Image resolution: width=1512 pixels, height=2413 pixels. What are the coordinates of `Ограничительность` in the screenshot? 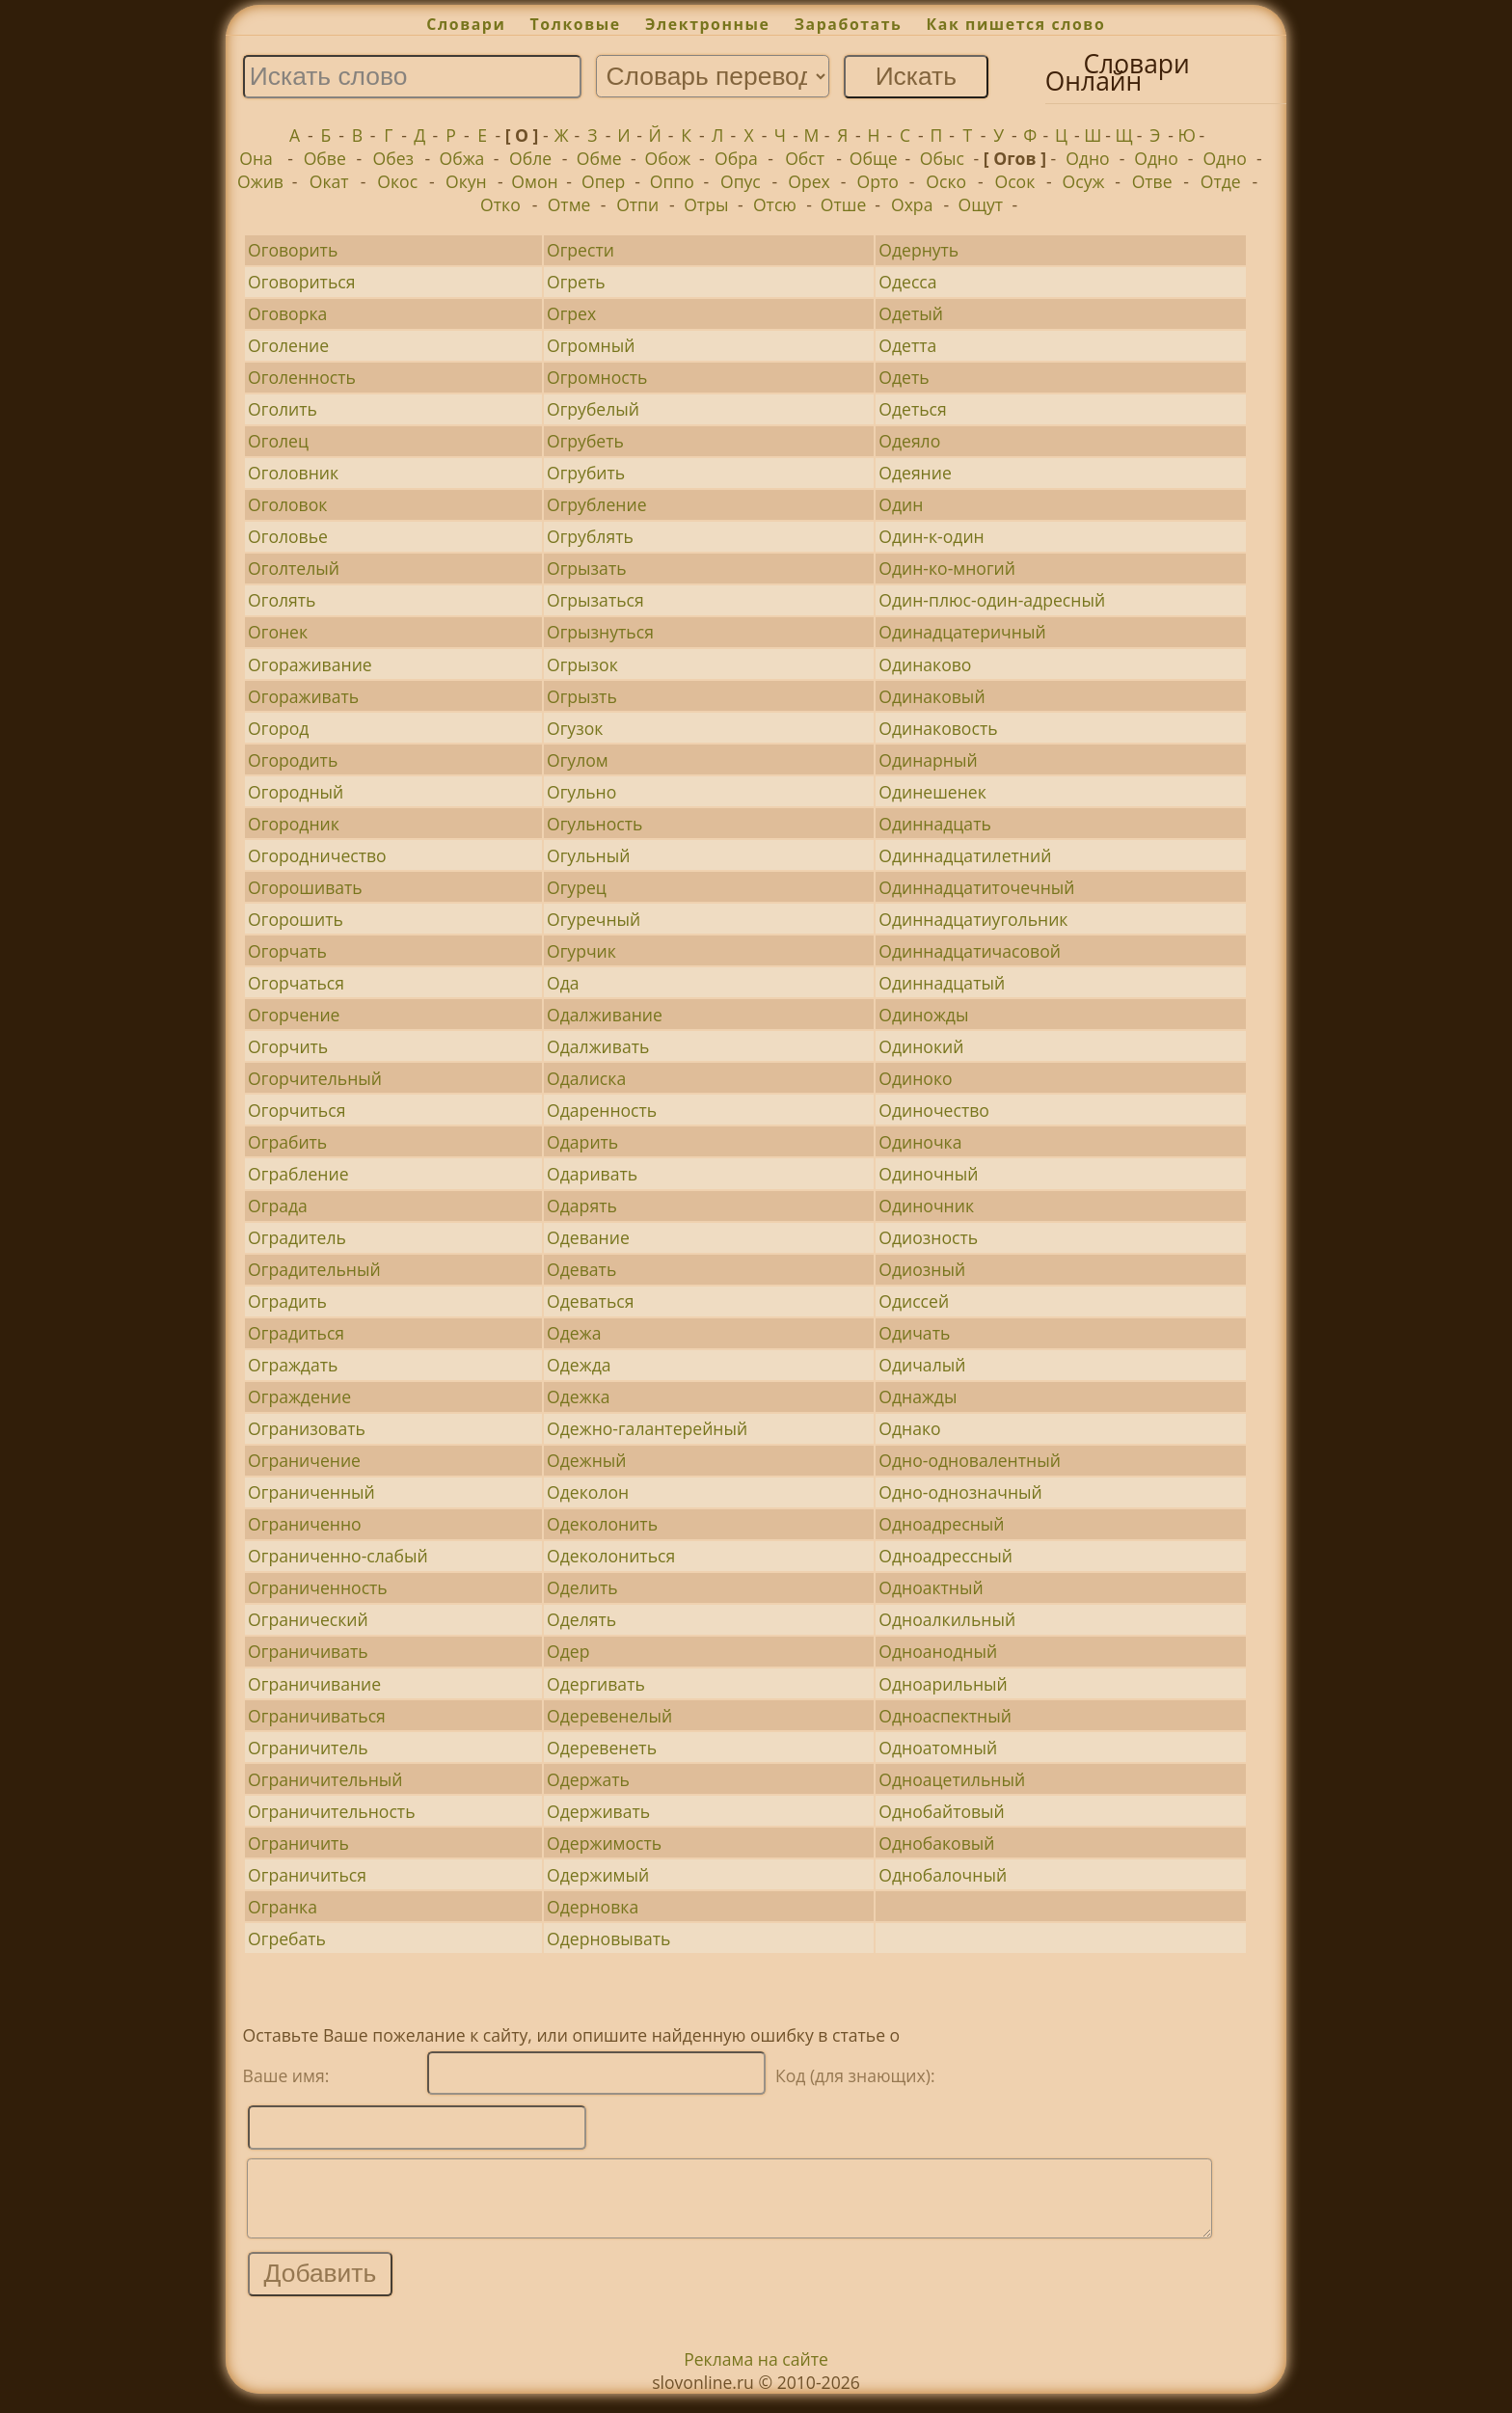 It's located at (331, 1811).